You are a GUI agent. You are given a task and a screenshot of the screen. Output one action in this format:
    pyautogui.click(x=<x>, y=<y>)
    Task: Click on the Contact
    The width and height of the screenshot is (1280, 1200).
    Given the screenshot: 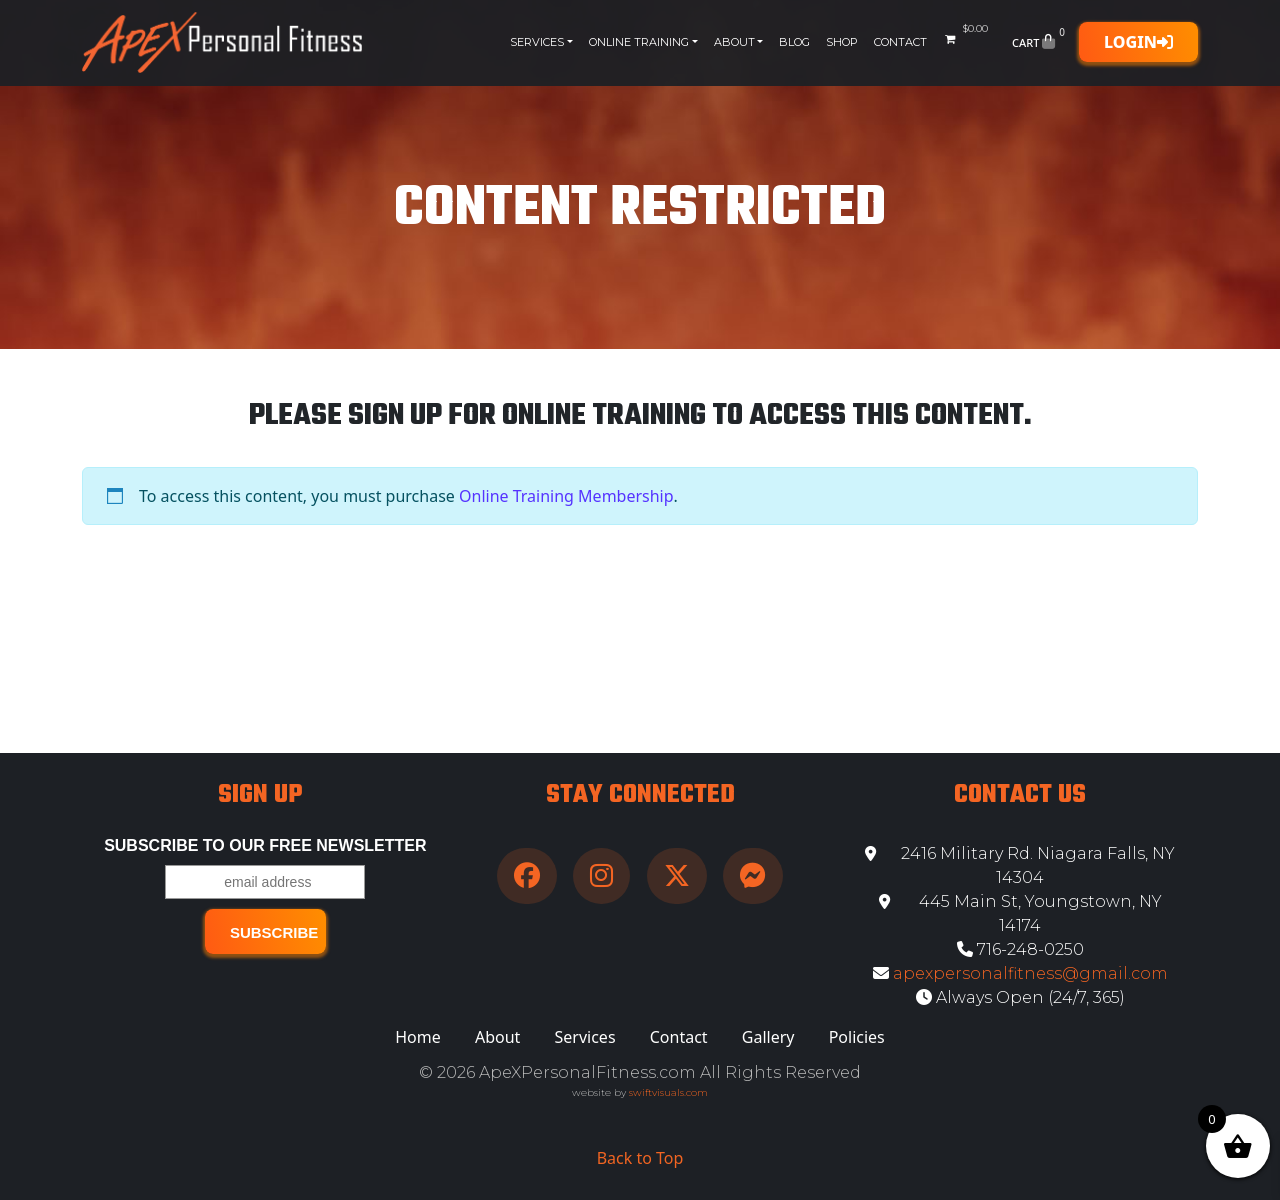 What is the action you would take?
    pyautogui.click(x=900, y=42)
    